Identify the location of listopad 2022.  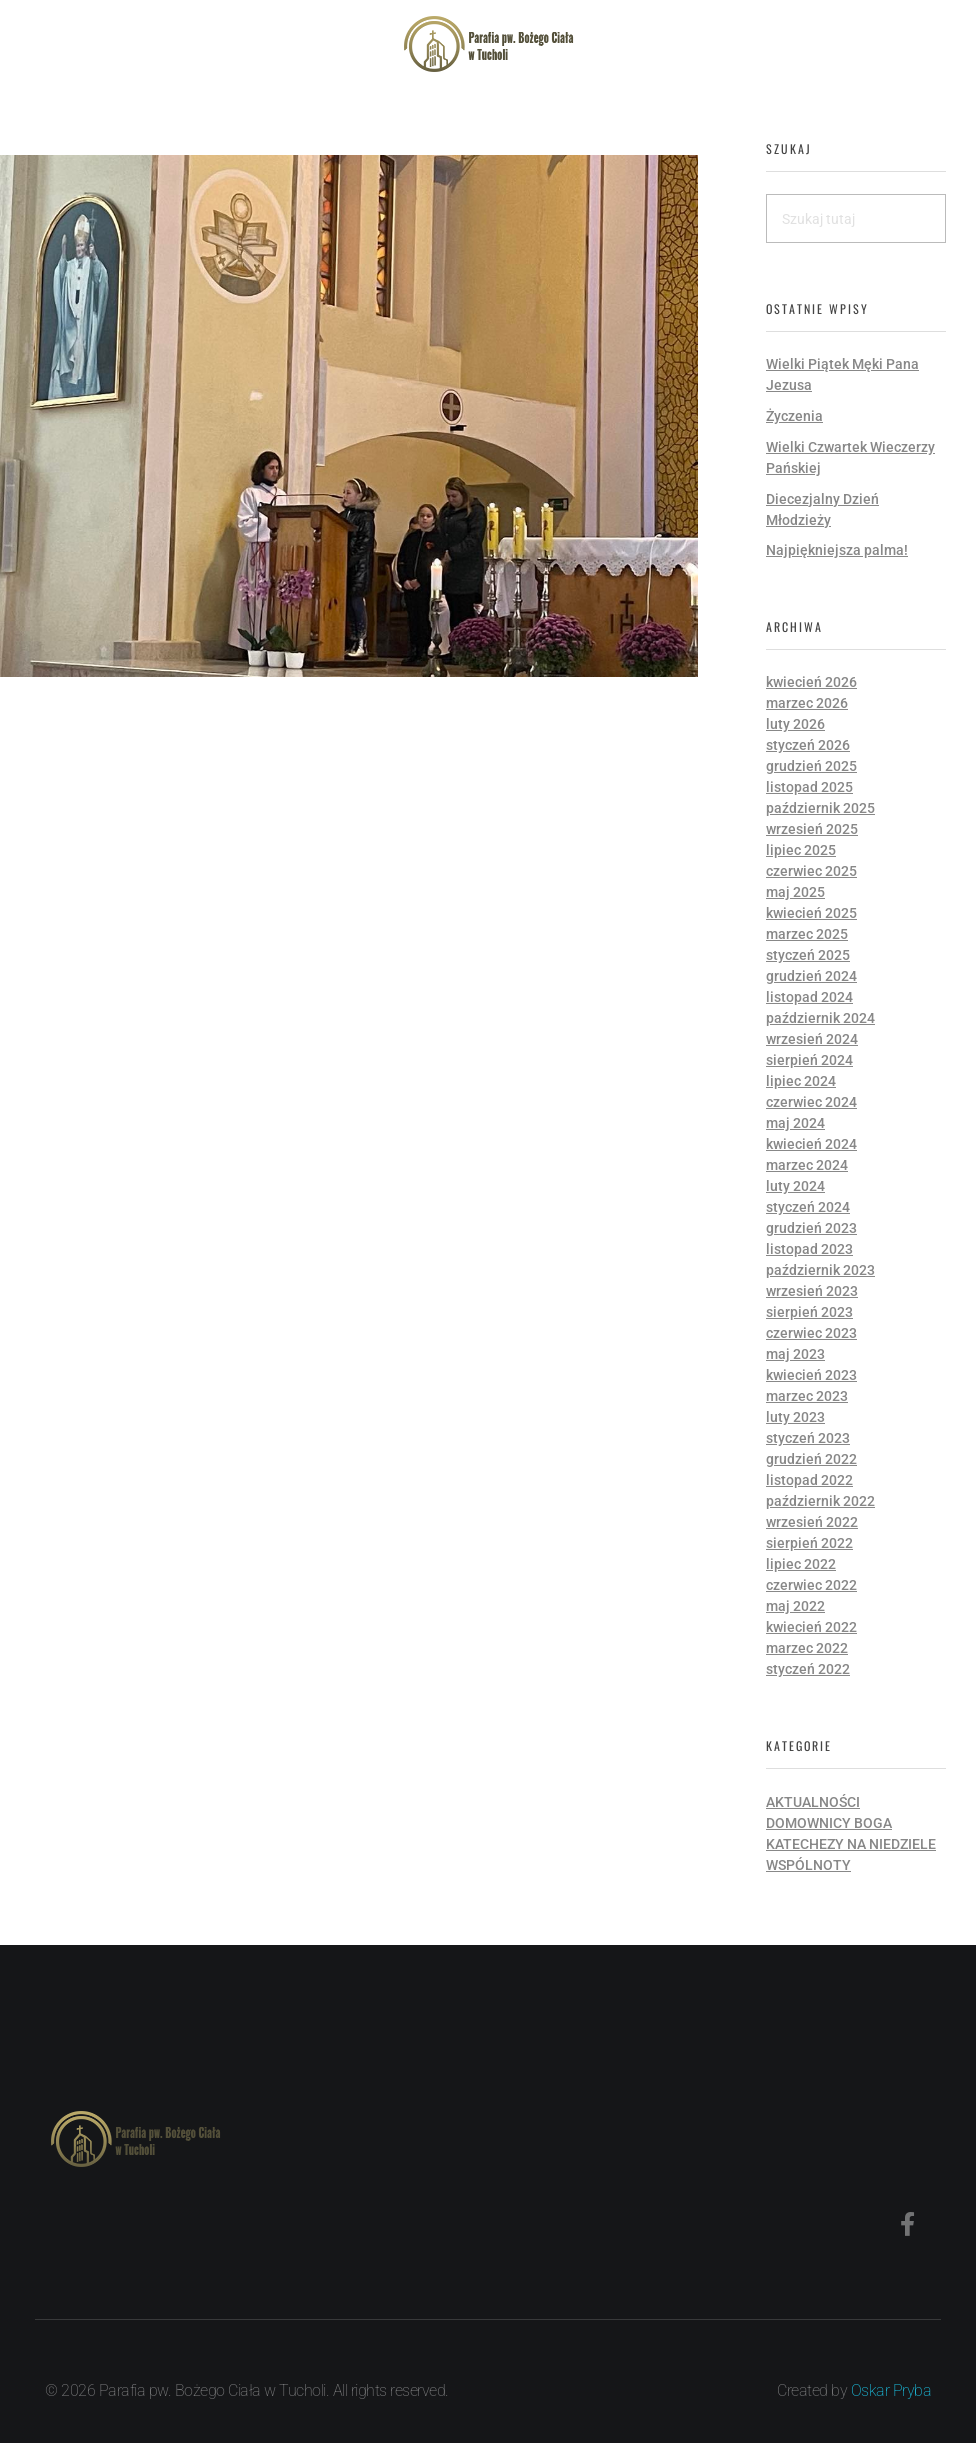
(809, 1480).